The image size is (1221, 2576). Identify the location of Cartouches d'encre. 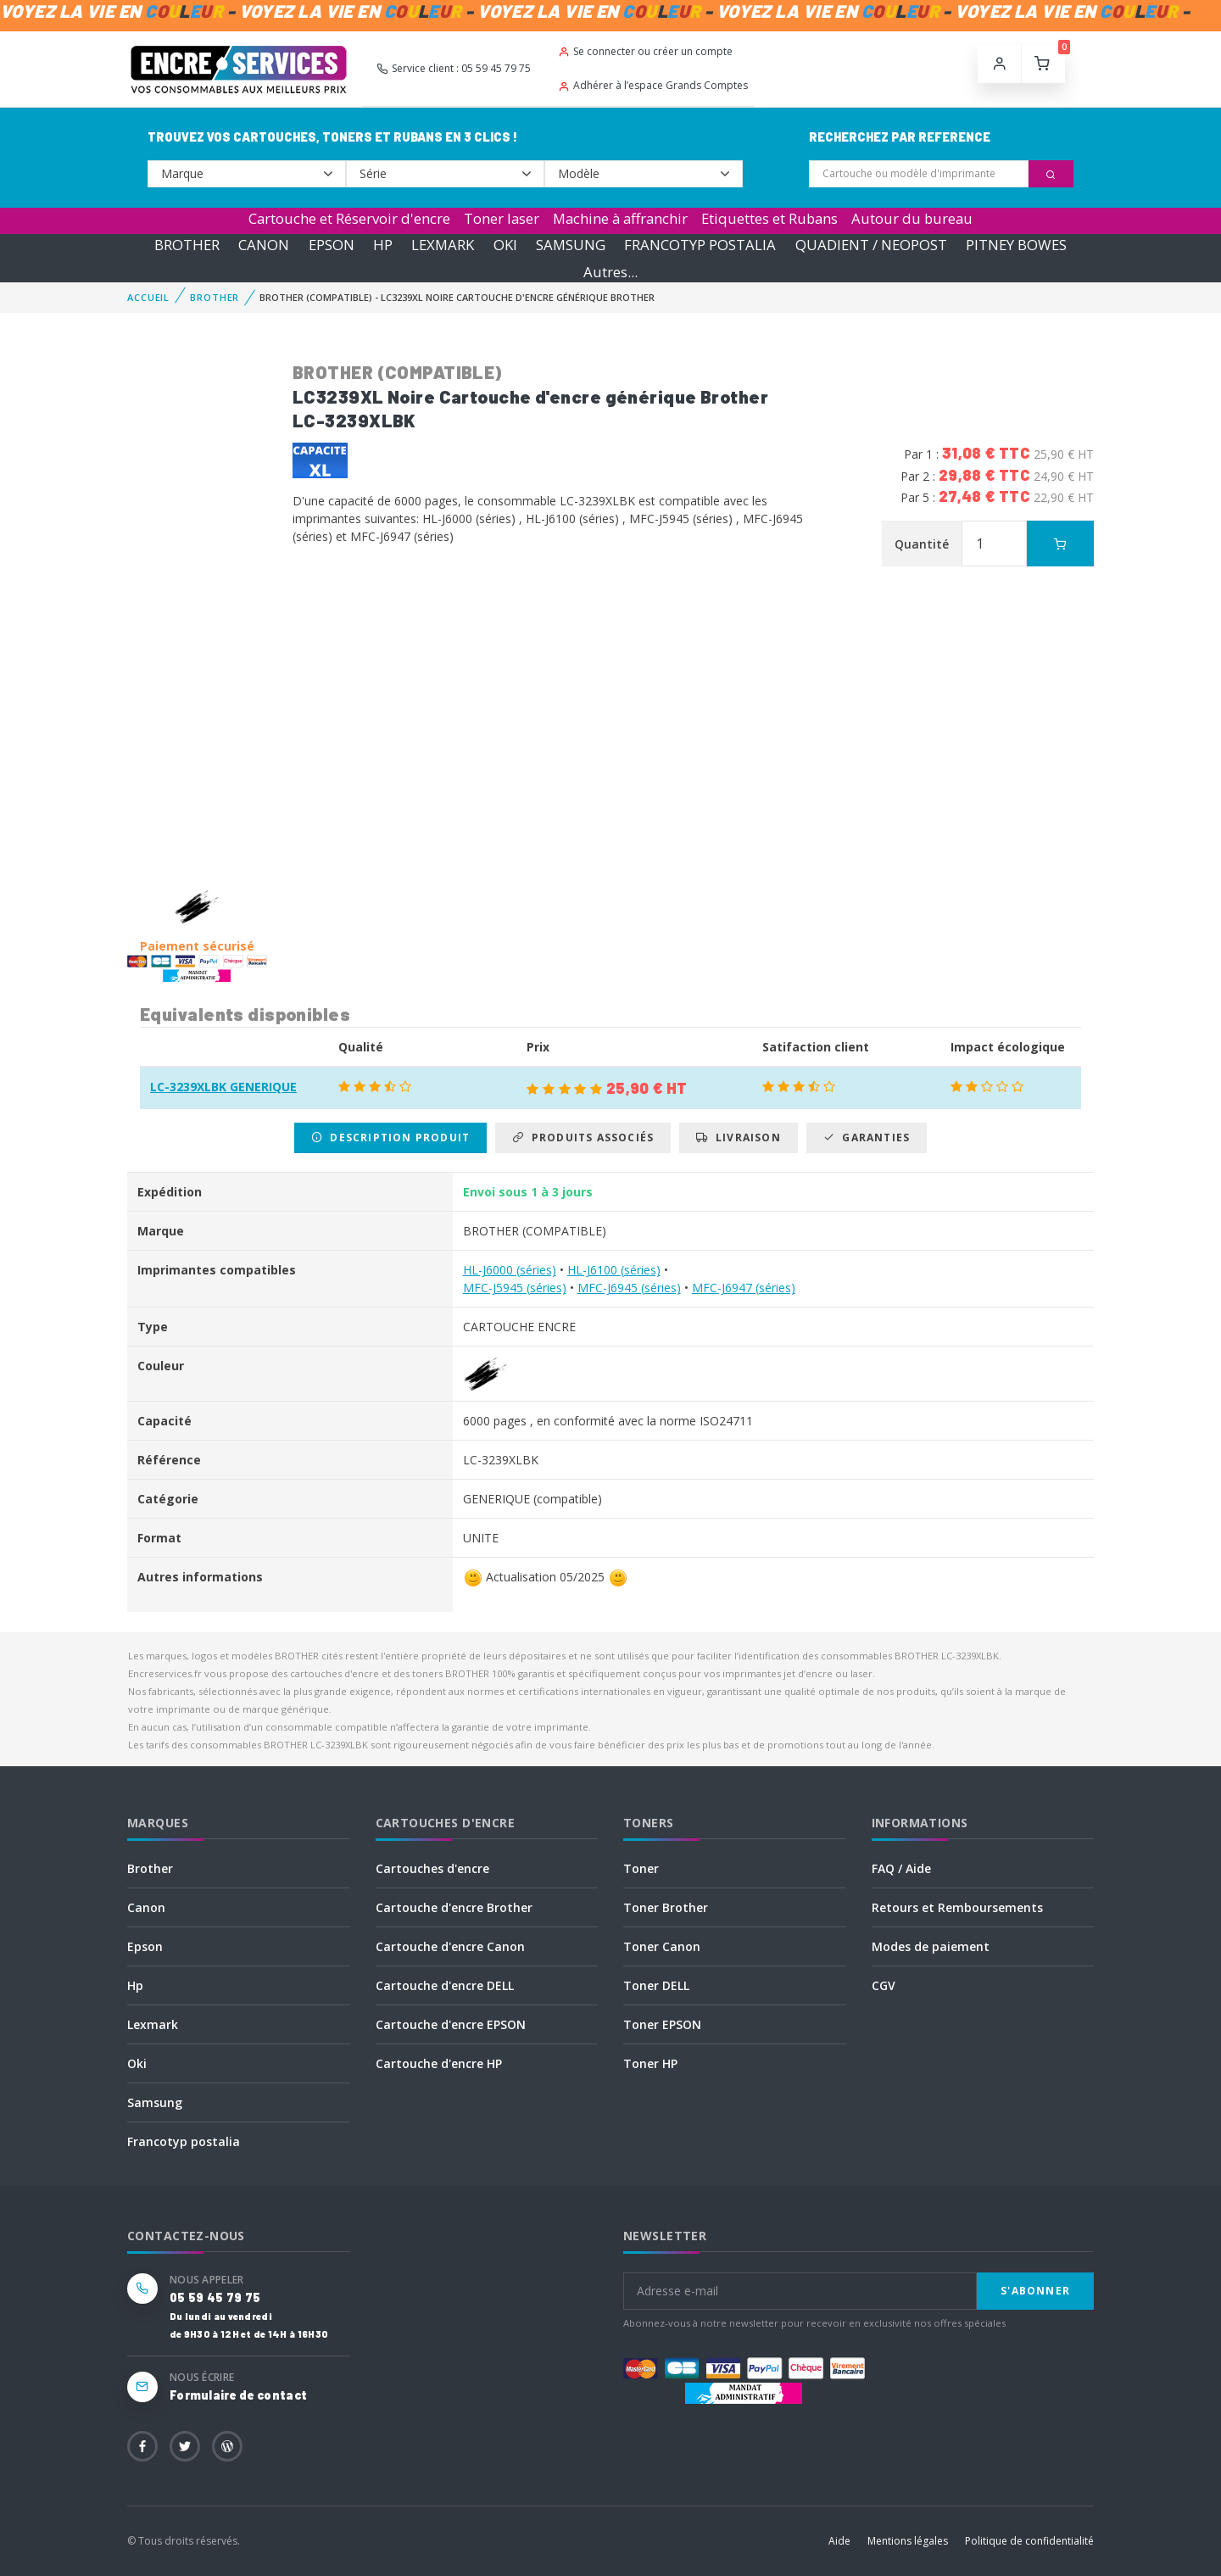
(432, 1868).